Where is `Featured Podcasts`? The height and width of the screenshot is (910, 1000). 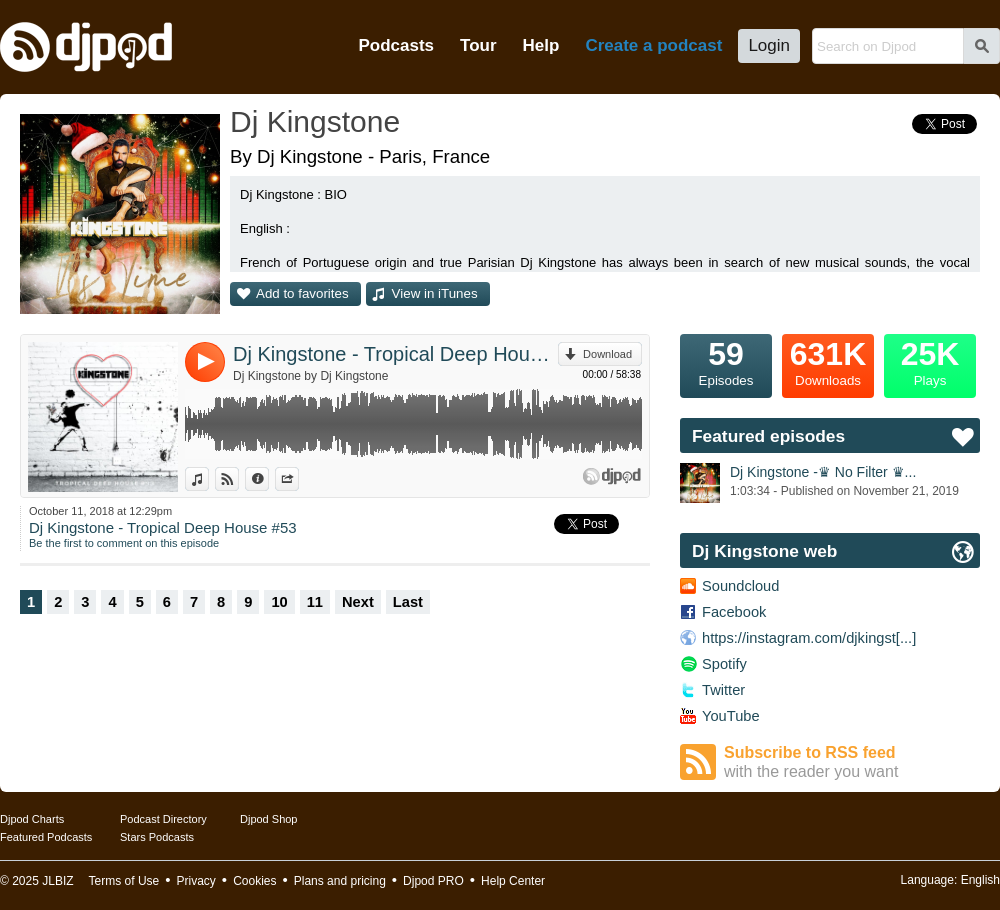
Featured Podcasts is located at coordinates (46, 837).